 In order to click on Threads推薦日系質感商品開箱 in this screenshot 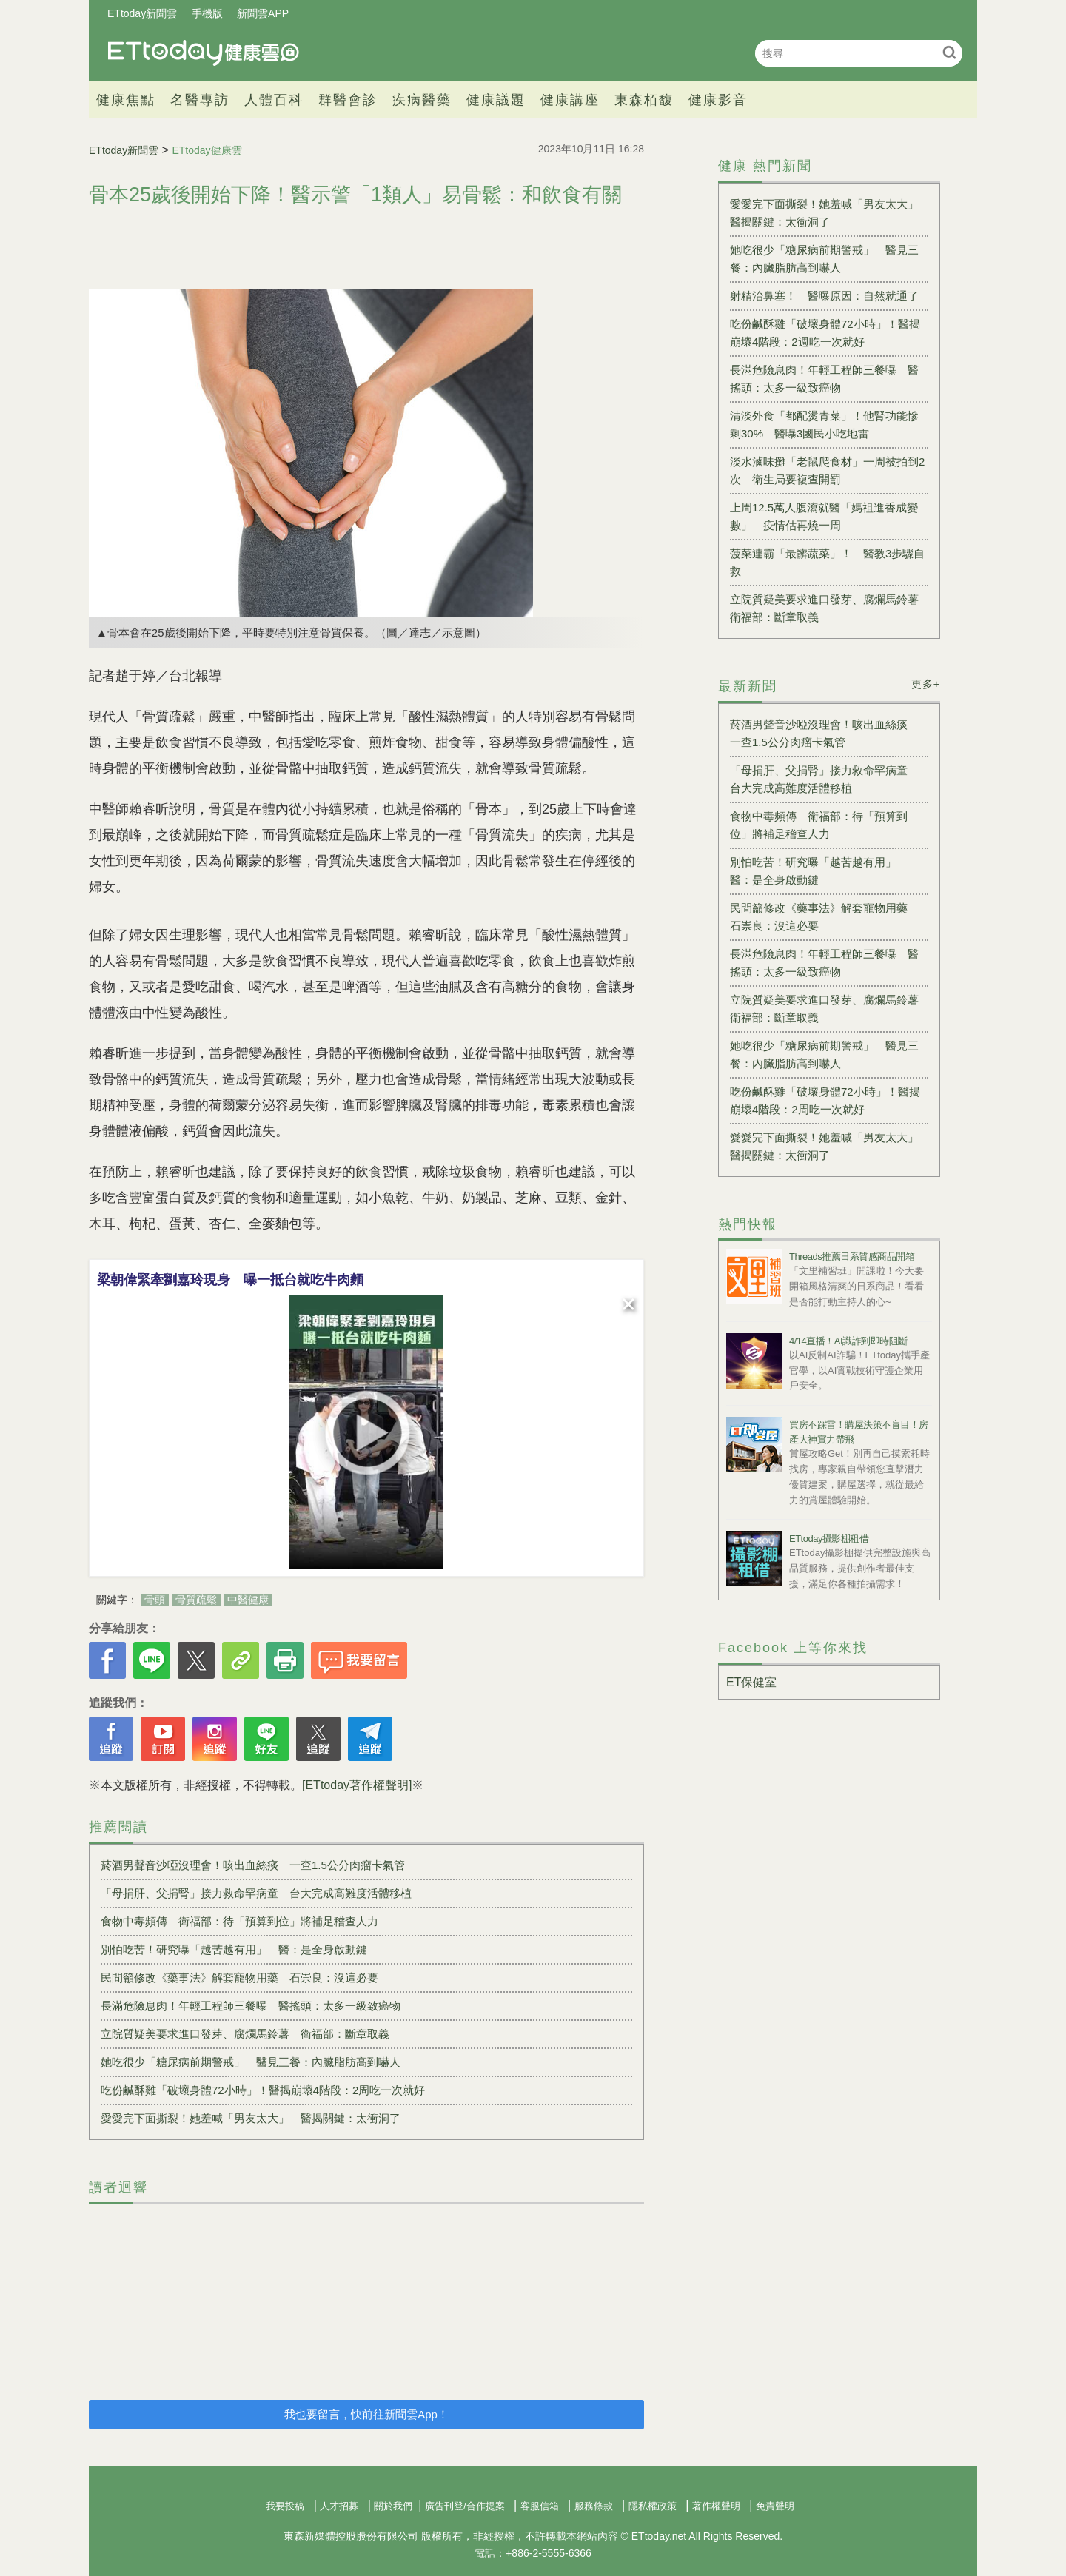, I will do `click(851, 1256)`.